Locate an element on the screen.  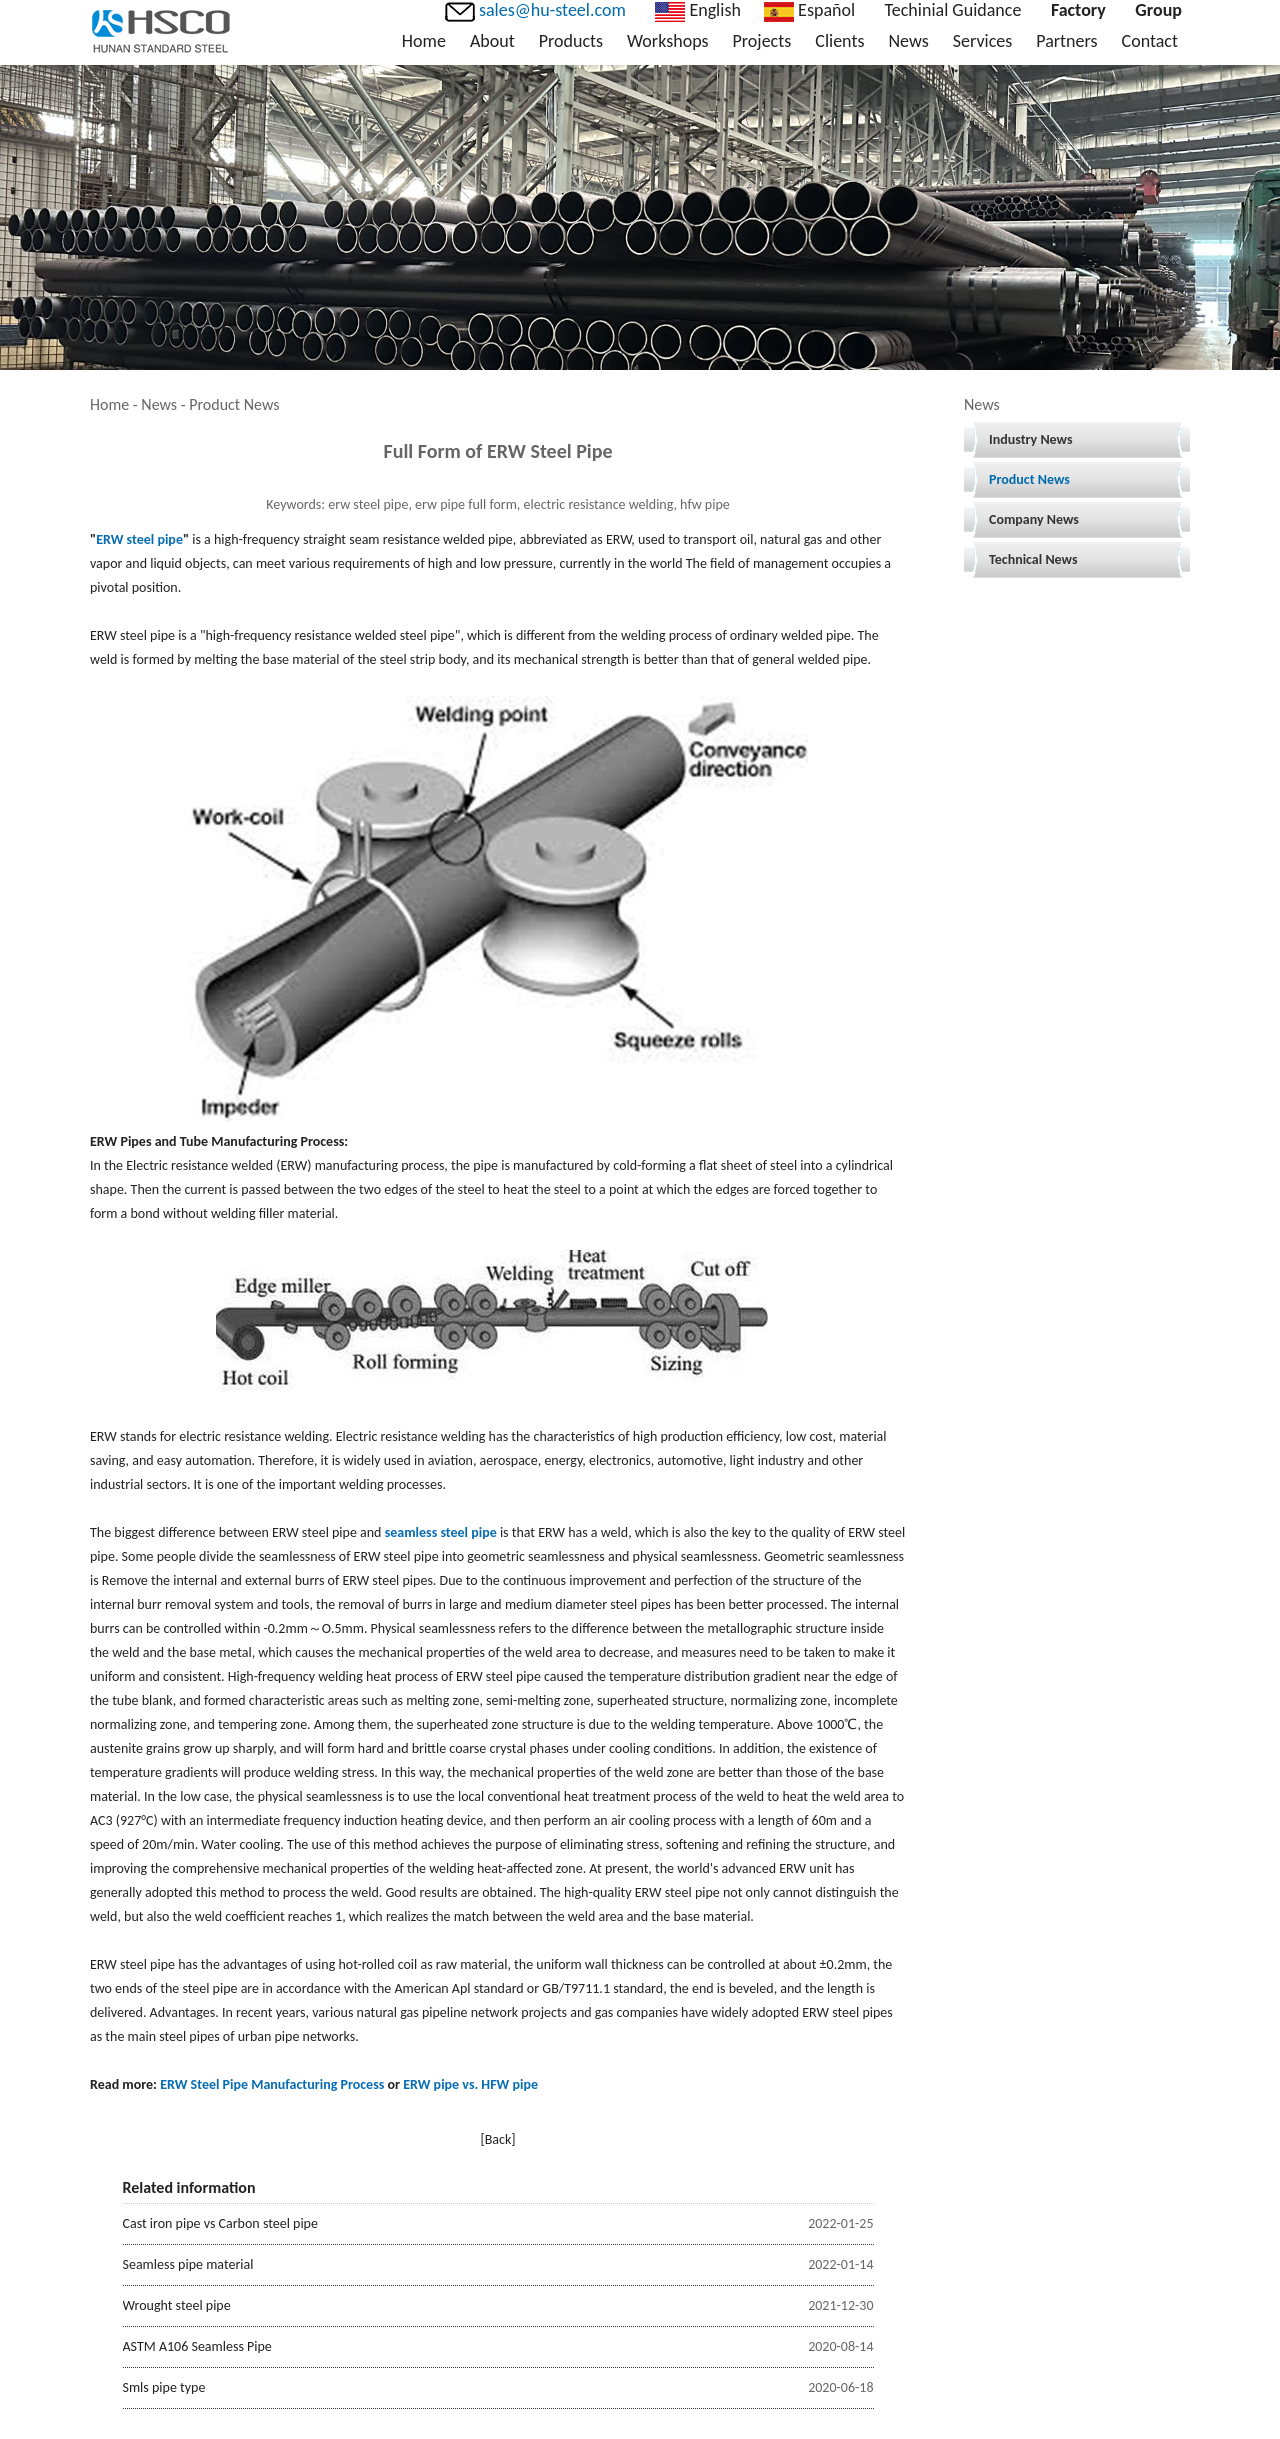
Product News is located at coordinates (1029, 479).